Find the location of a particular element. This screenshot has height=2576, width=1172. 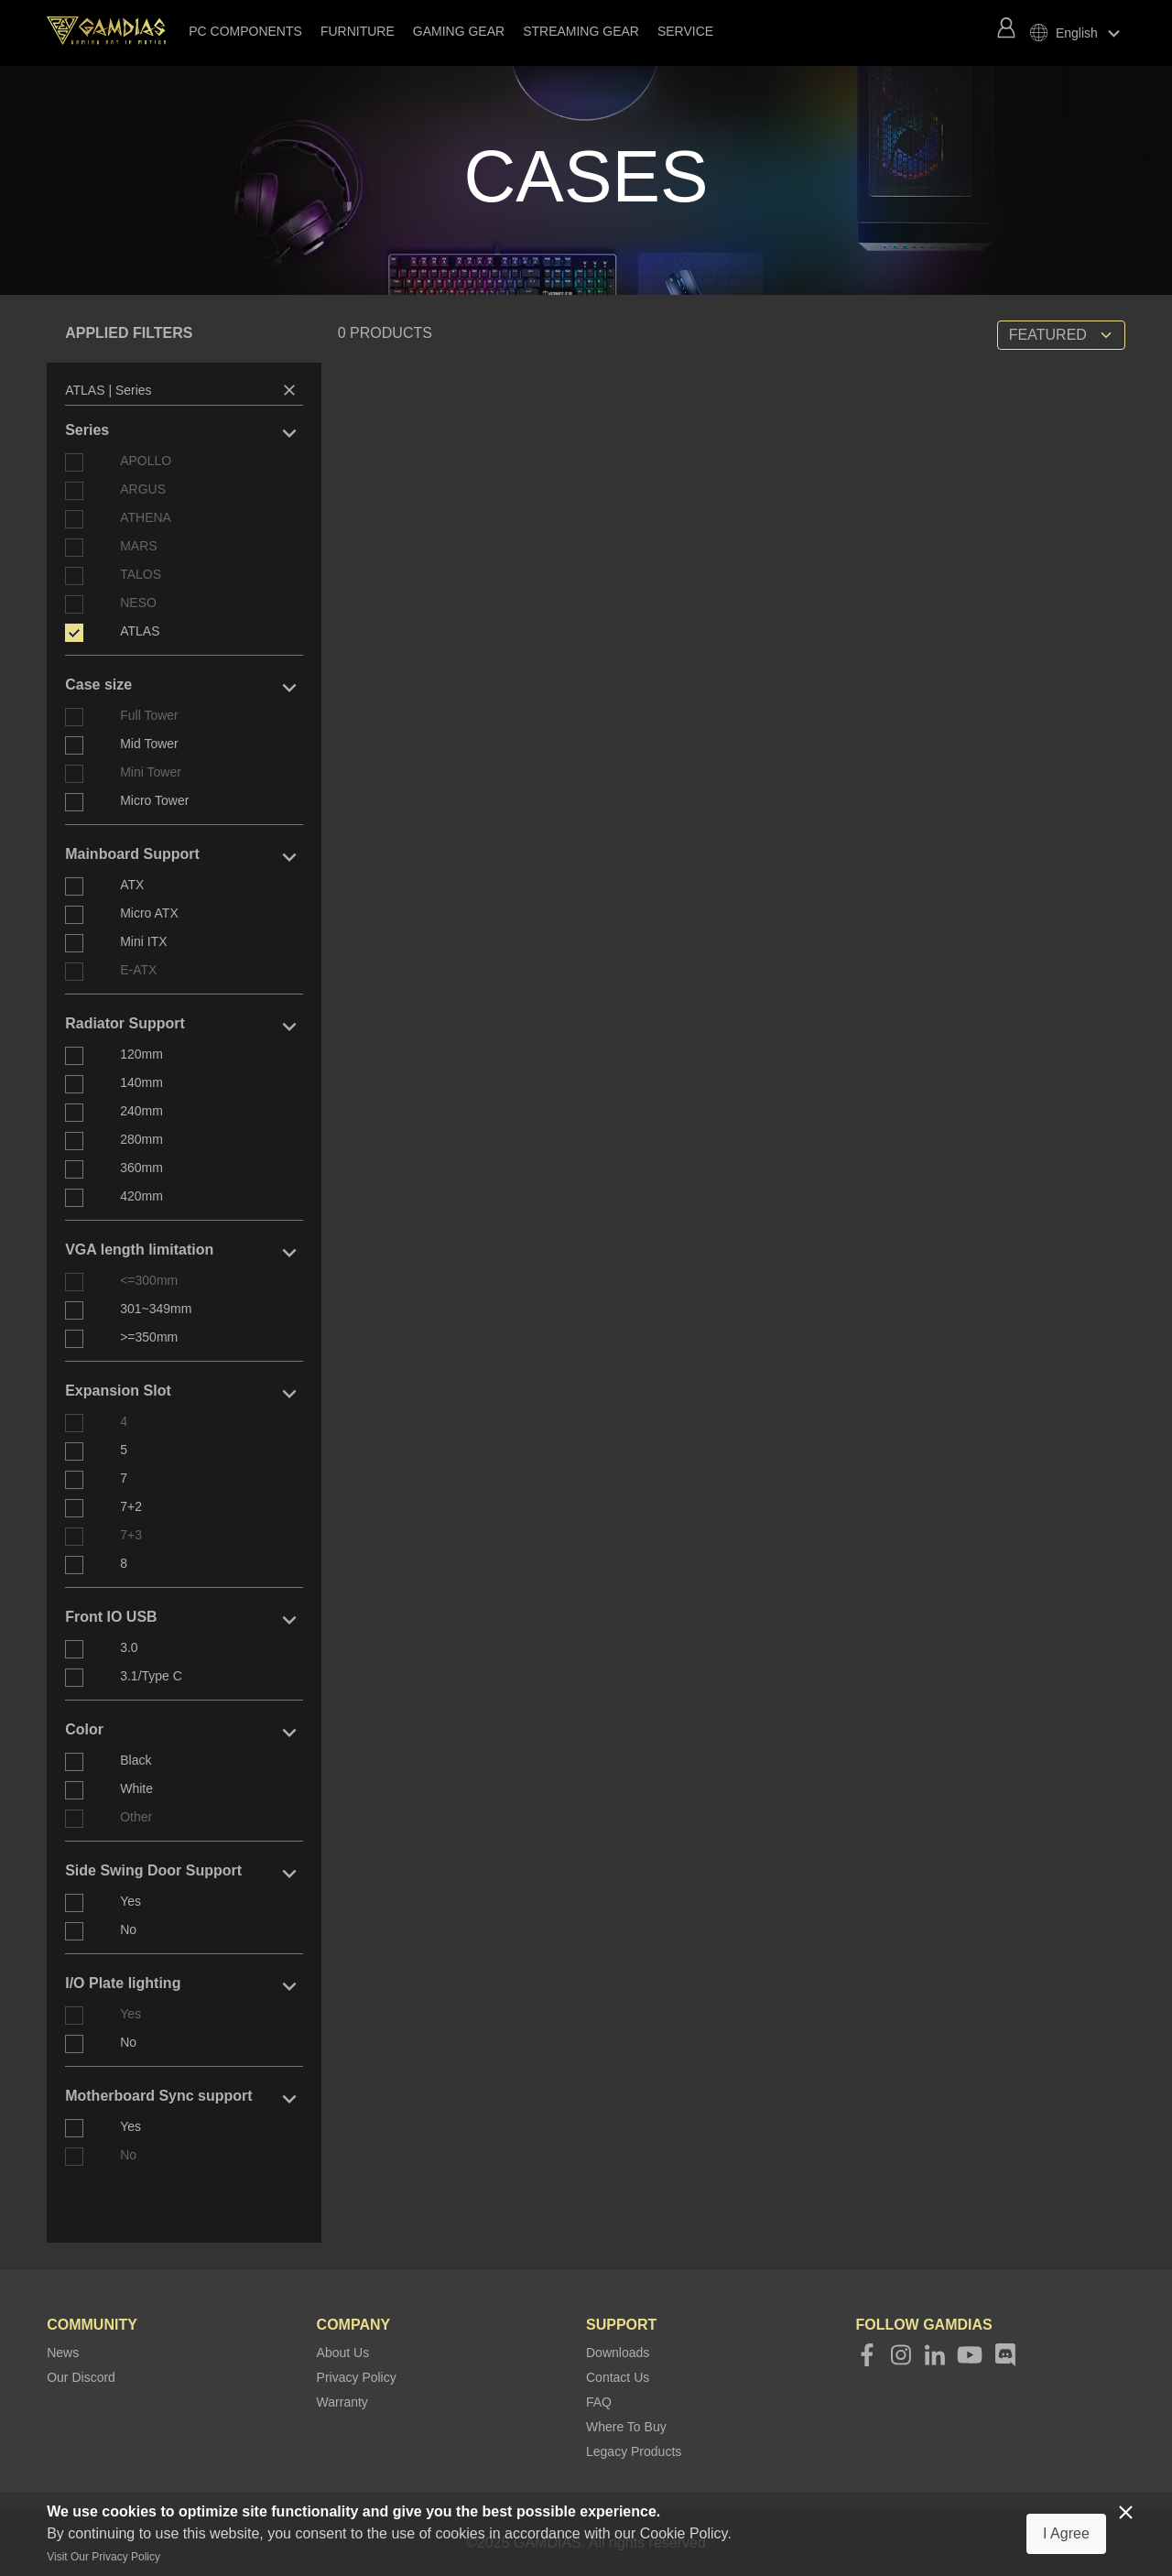

Black is located at coordinates (135, 1760).